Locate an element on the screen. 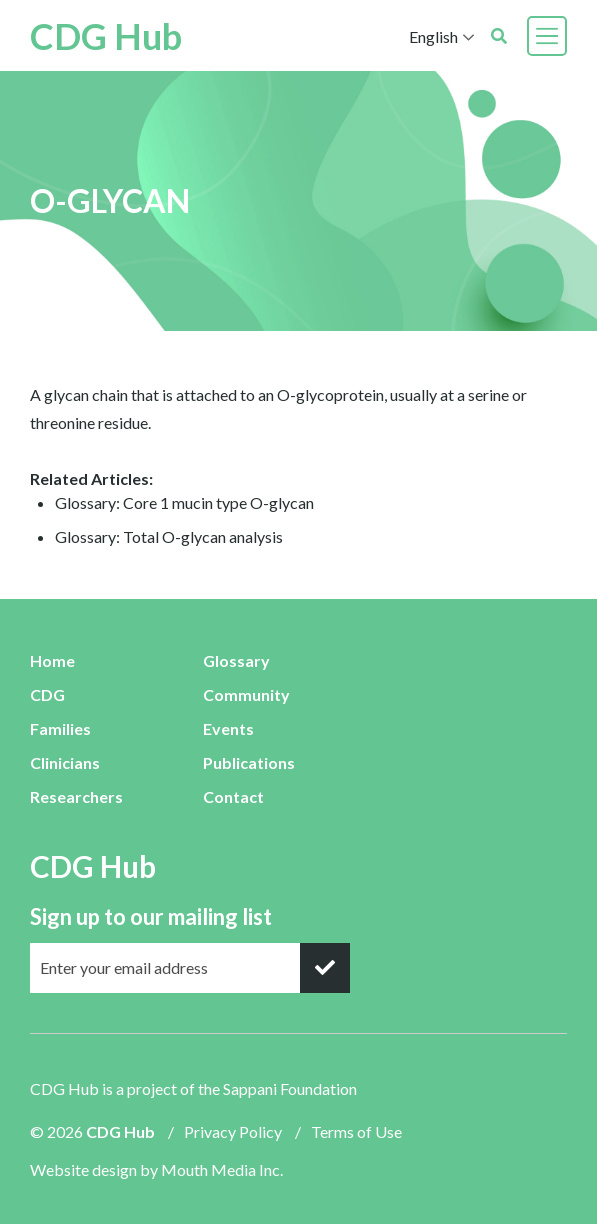 The height and width of the screenshot is (1224, 597). Sign up to our mailing list is located at coordinates (151, 916).